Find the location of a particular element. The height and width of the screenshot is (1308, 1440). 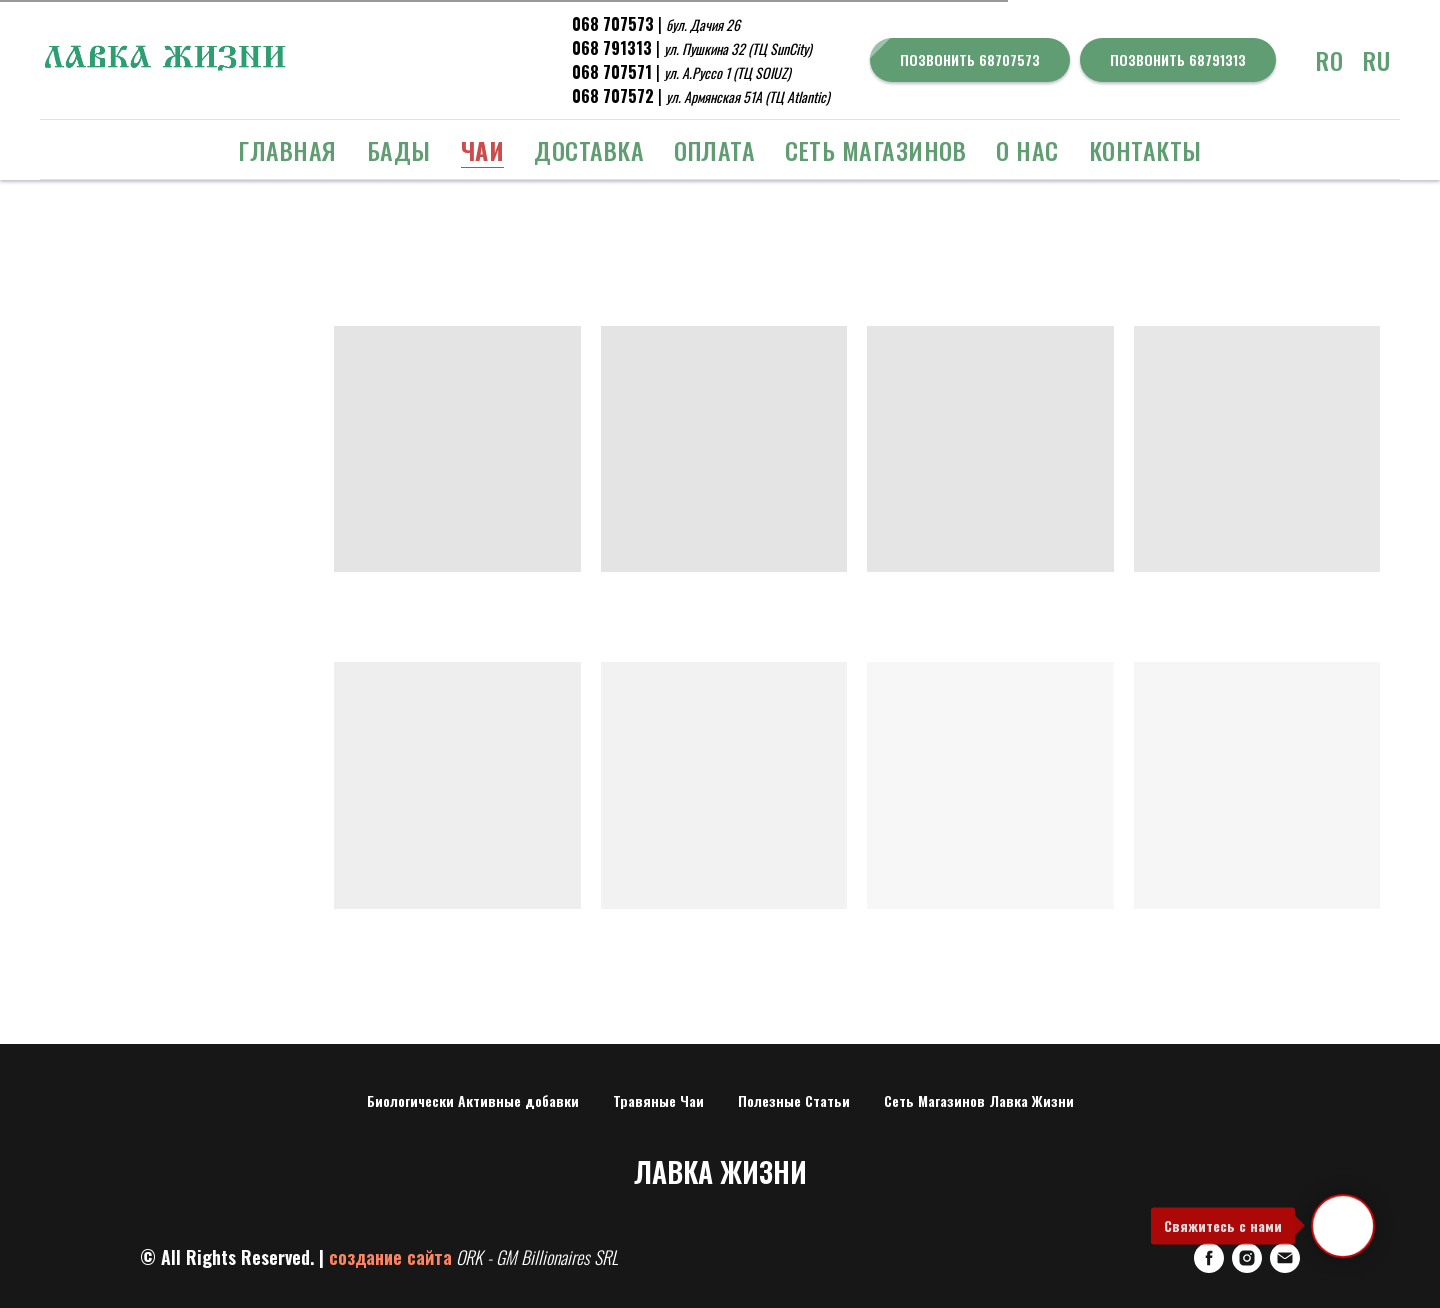

[FaceBook] is located at coordinates (1209, 1258).